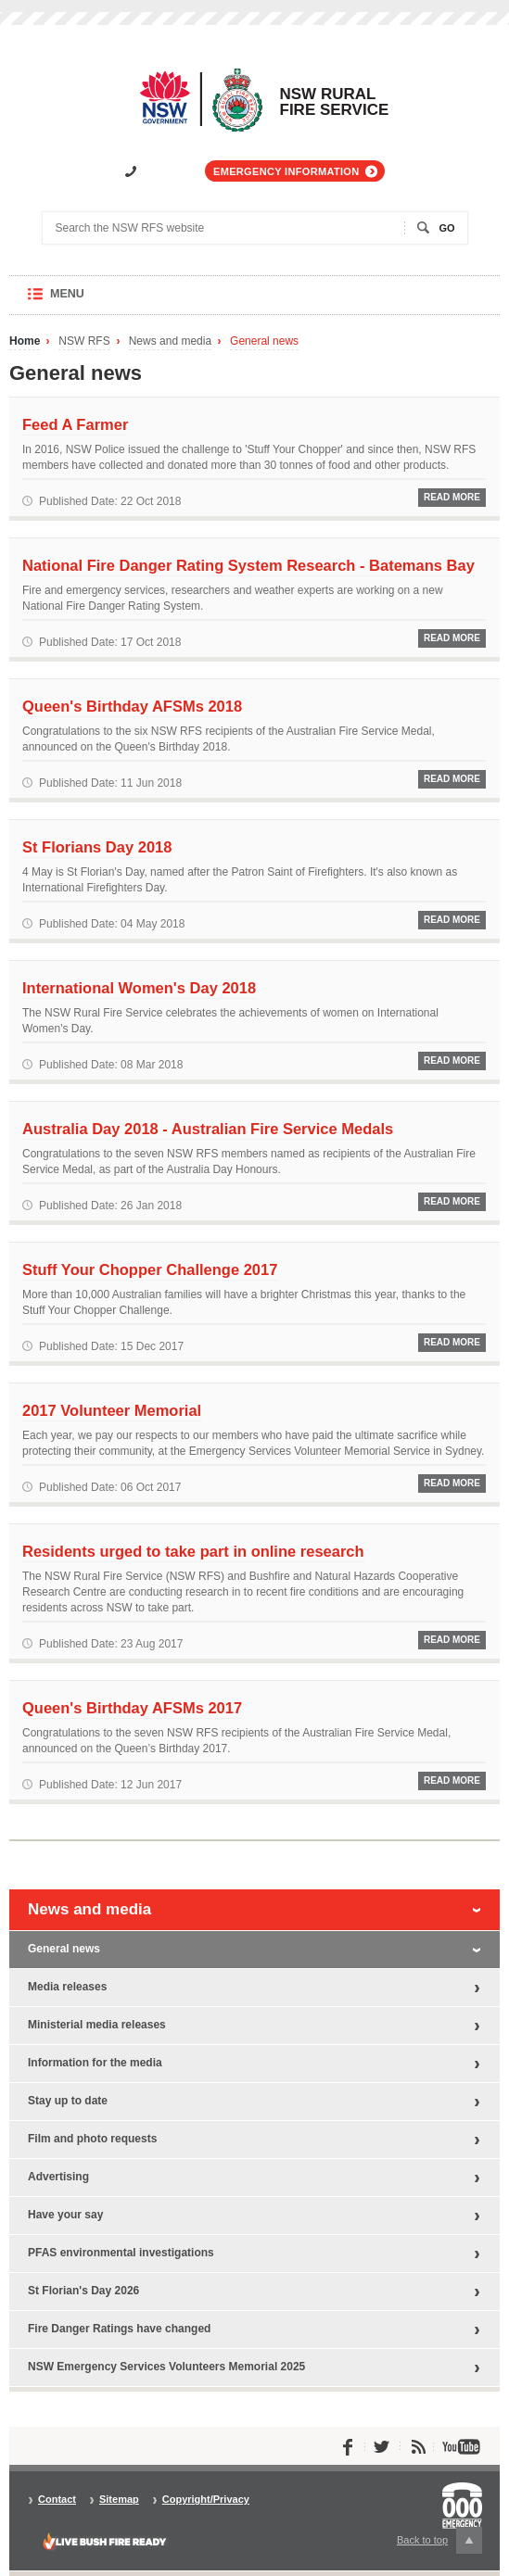 The width and height of the screenshot is (509, 2576). Describe the element at coordinates (97, 2024) in the screenshot. I see `Ministerial media releases` at that location.